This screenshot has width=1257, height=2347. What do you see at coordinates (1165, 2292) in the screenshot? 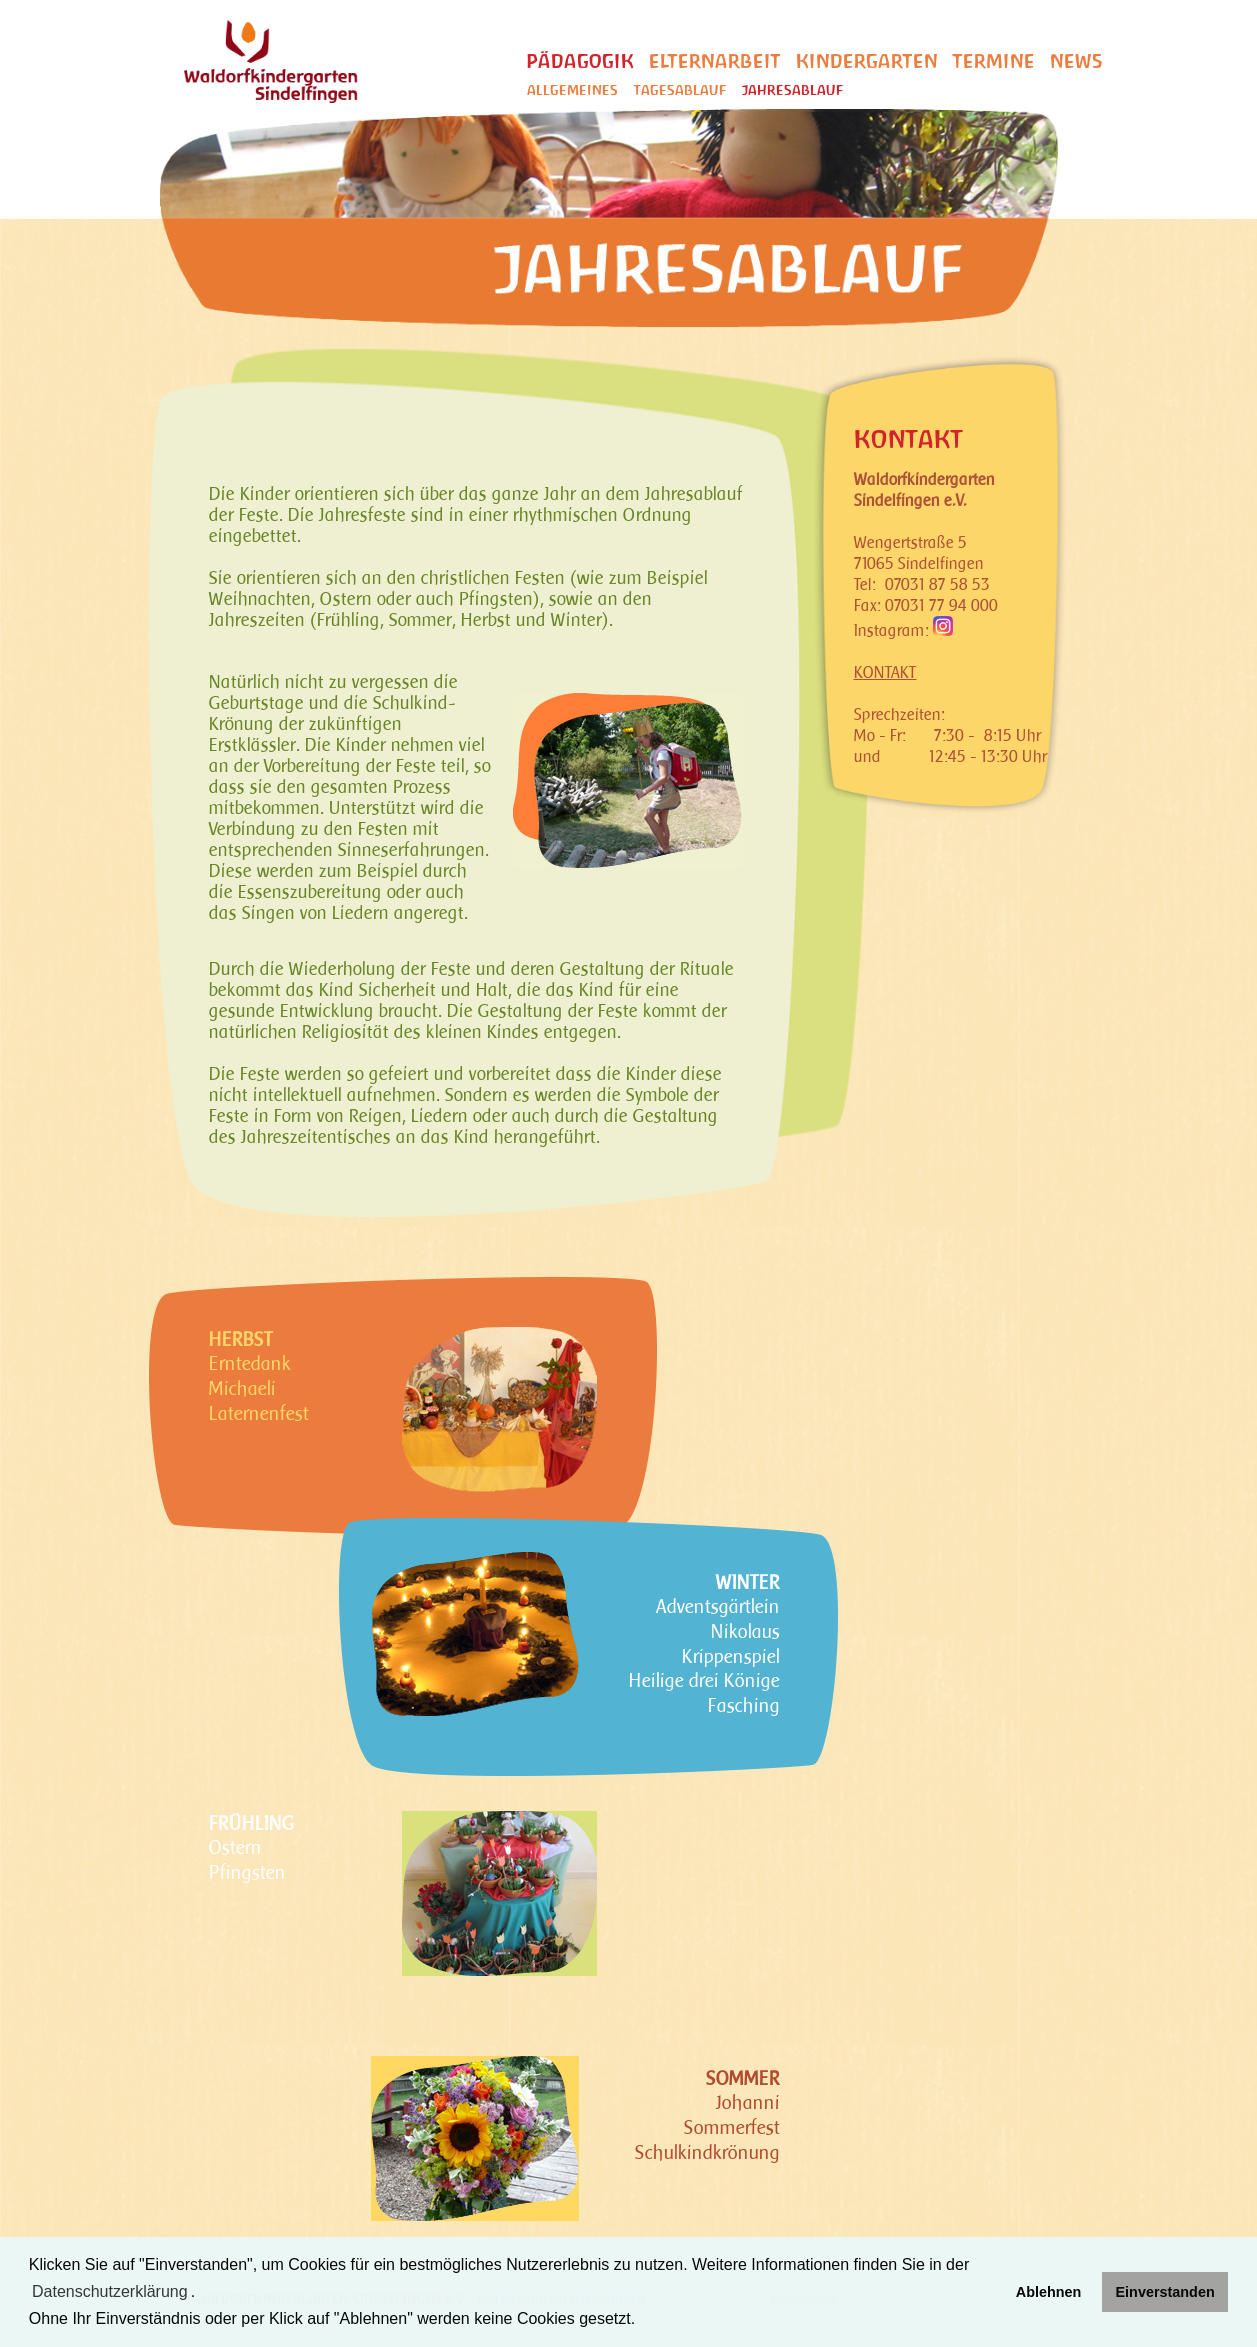
I see `Einverstanden [button]` at bounding box center [1165, 2292].